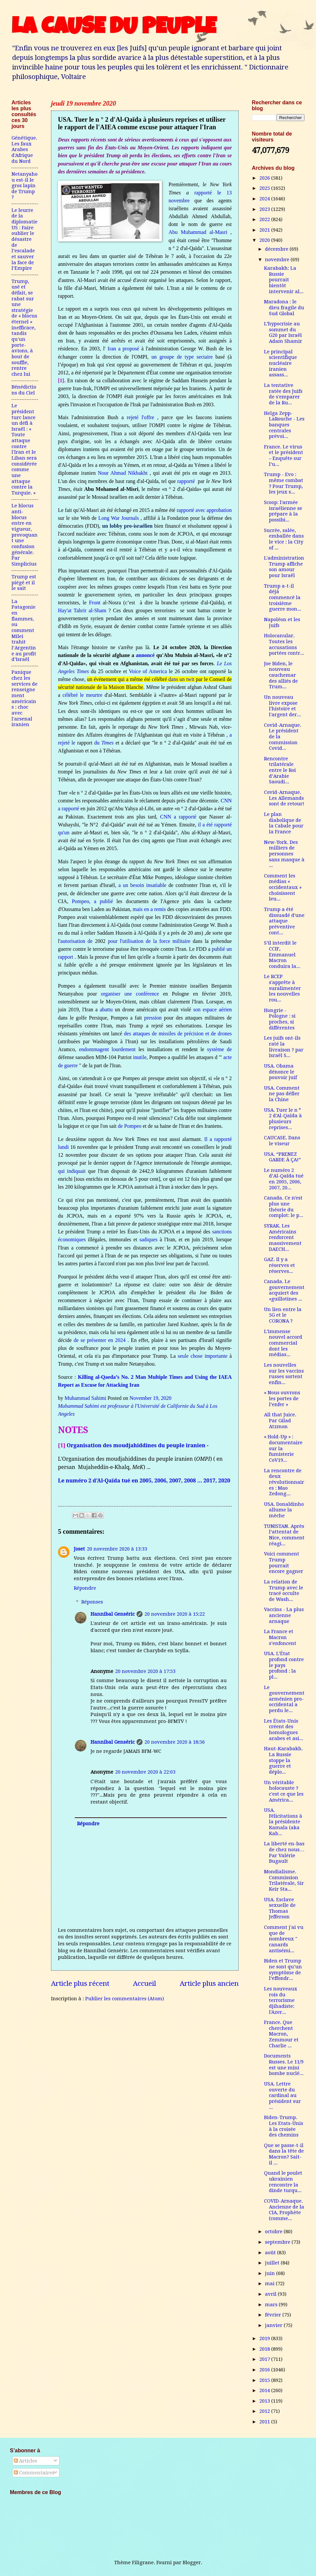  Describe the element at coordinates (117, 1549) in the screenshot. I see `20 novembre 2020 à 13:33` at that location.